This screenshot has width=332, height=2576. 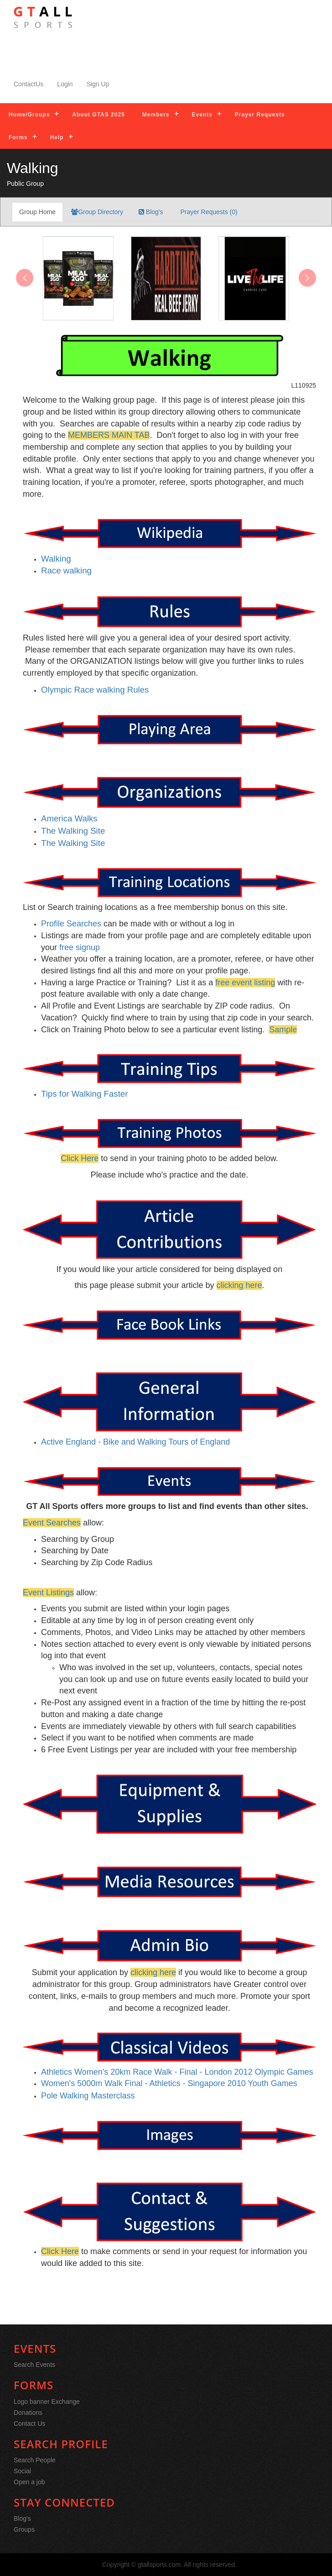 What do you see at coordinates (73, 843) in the screenshot?
I see `The Walking Site` at bounding box center [73, 843].